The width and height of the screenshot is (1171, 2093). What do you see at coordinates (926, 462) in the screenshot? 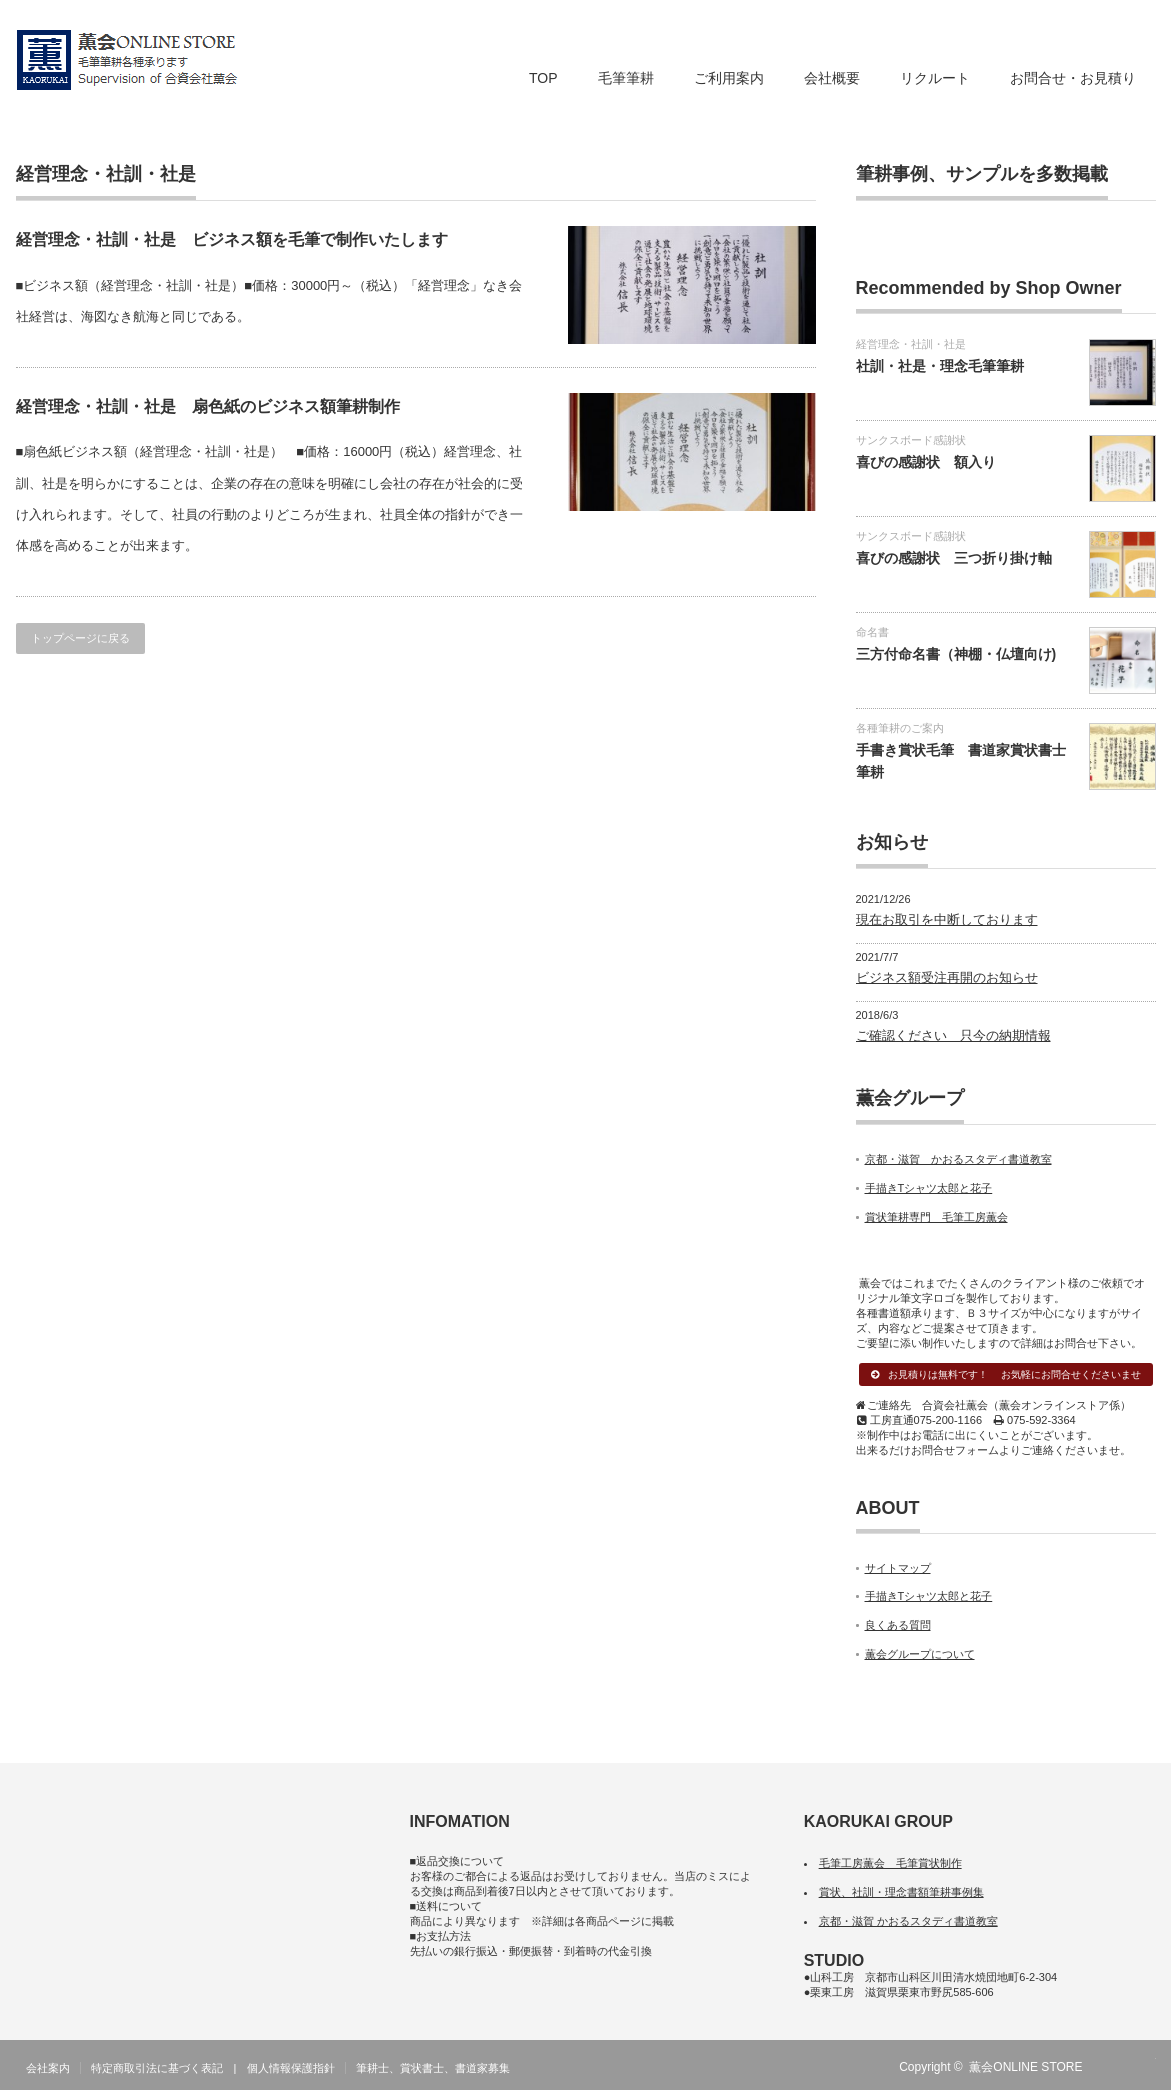
I see `喜びの感謝状 額入り` at bounding box center [926, 462].